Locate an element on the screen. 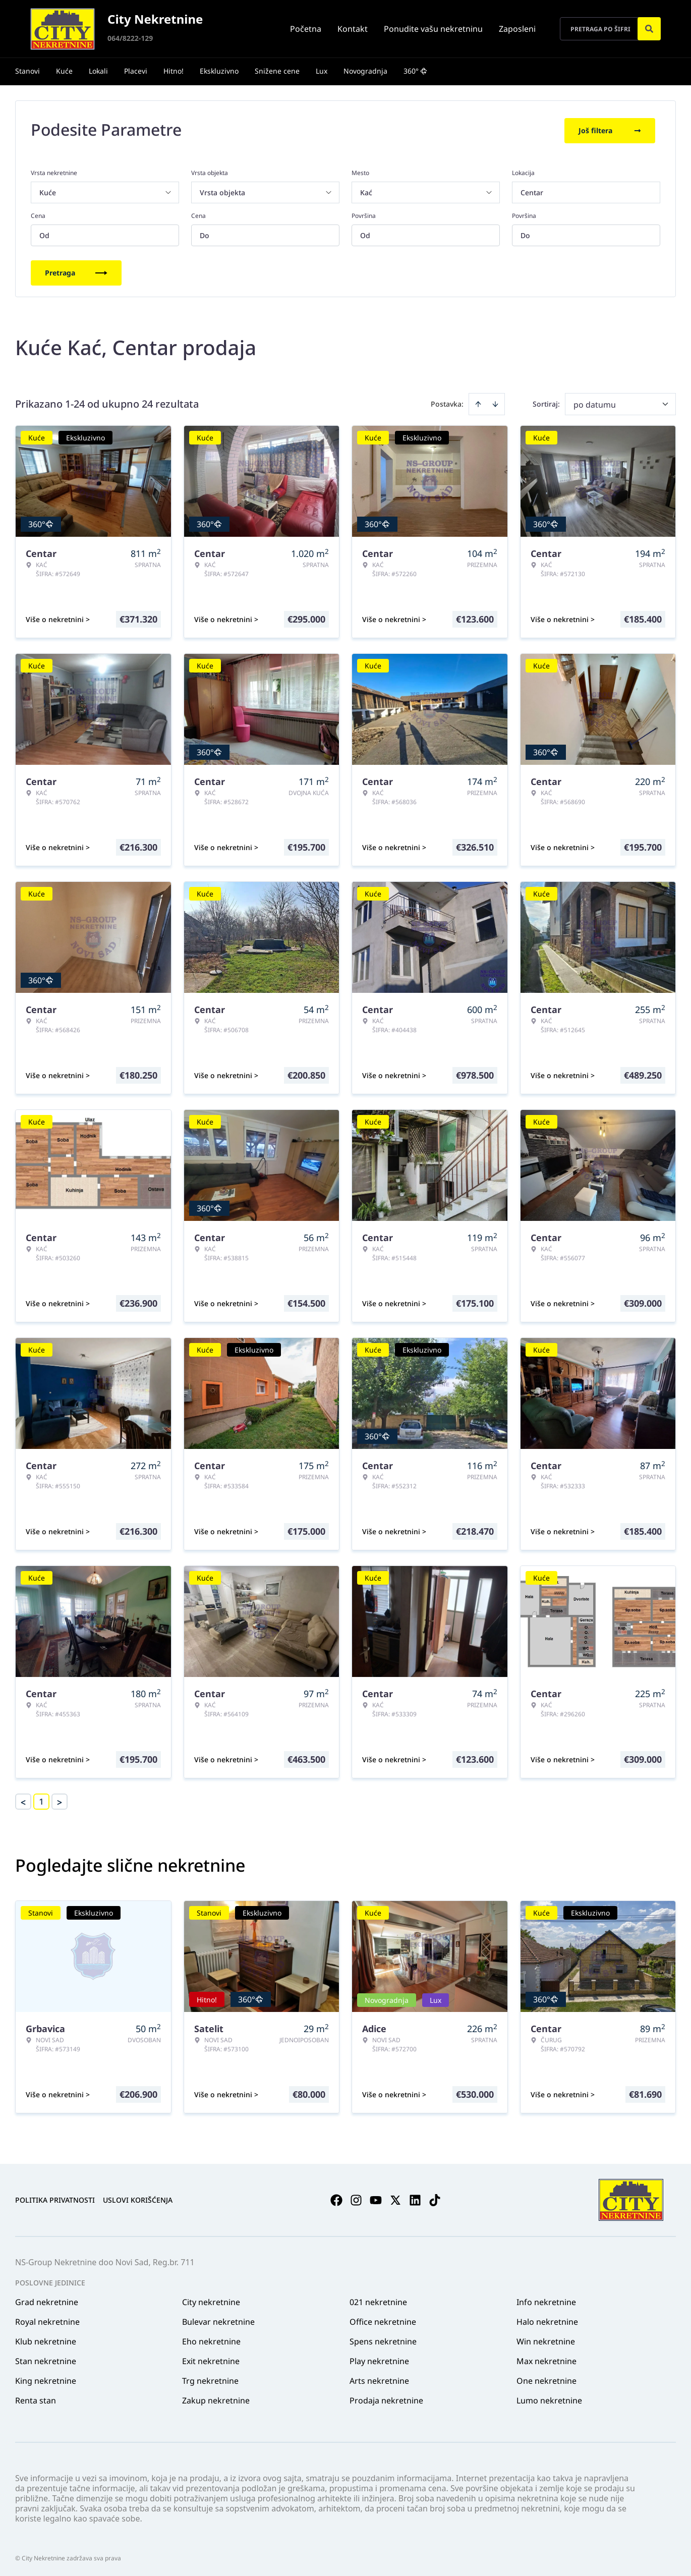 Image resolution: width=691 pixels, height=2576 pixels. Početna is located at coordinates (305, 28).